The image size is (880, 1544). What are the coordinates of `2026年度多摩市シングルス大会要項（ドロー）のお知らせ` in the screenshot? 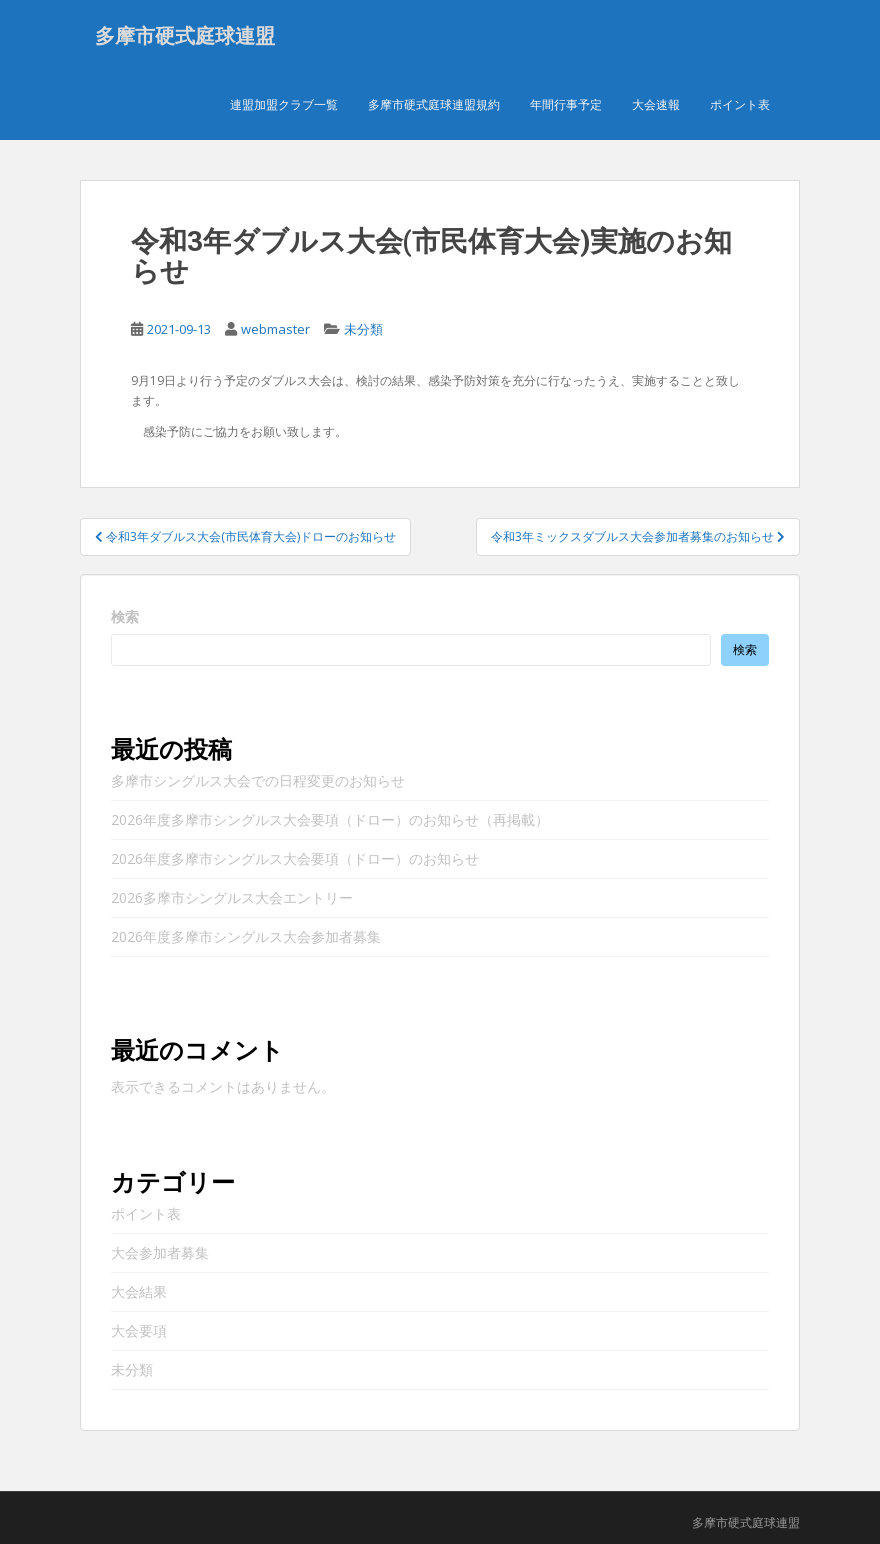 It's located at (295, 859).